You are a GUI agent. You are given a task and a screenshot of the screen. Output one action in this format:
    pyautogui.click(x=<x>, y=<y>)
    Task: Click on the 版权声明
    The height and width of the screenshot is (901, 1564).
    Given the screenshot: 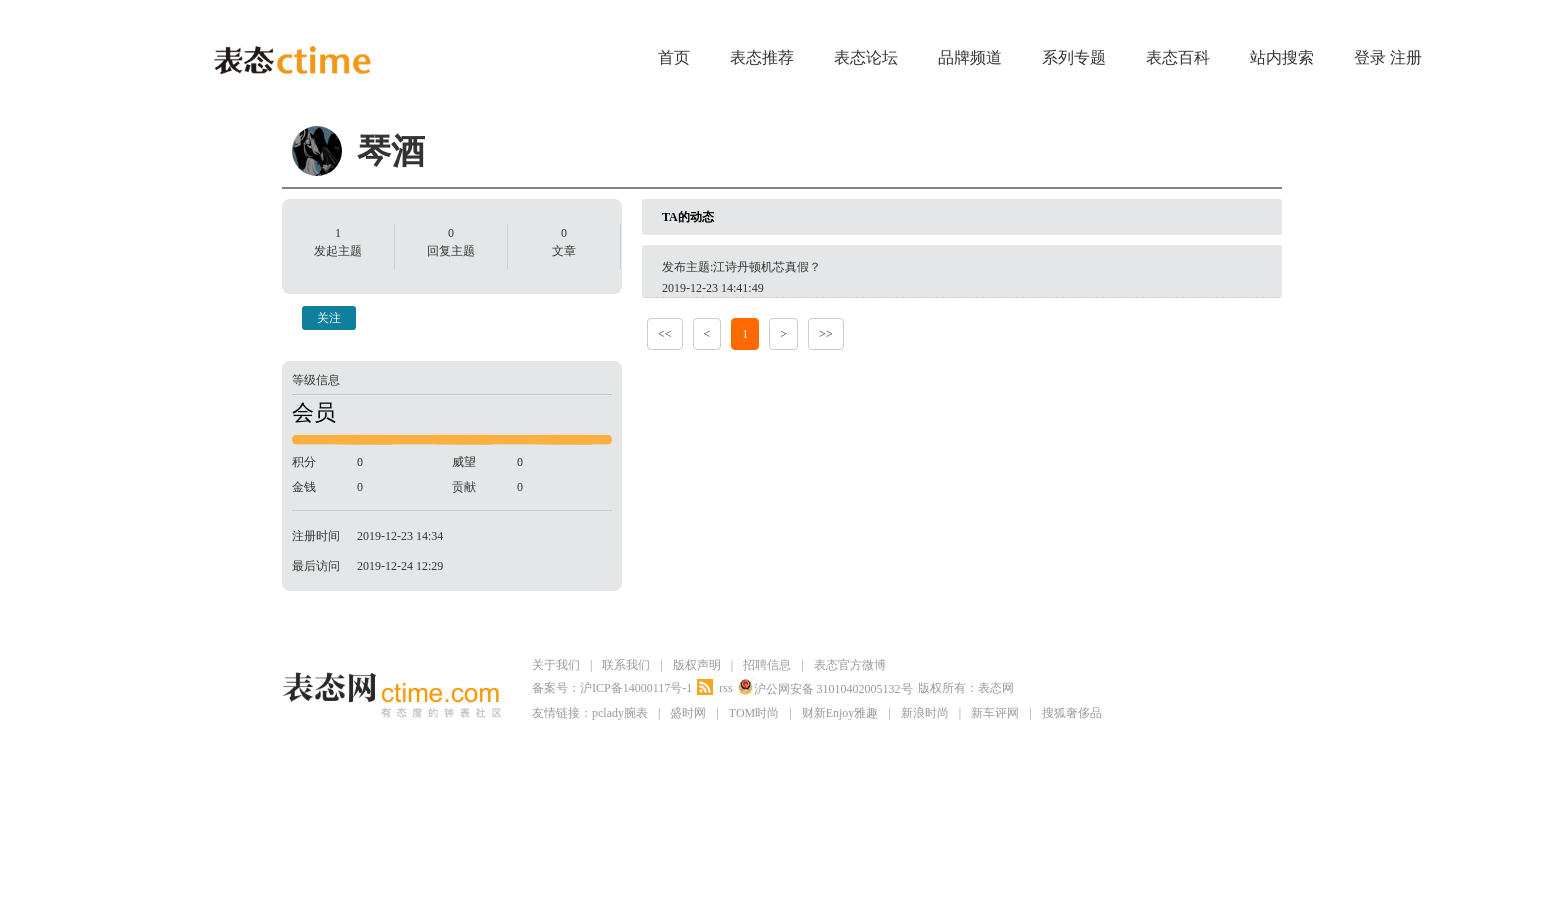 What is the action you would take?
    pyautogui.click(x=697, y=665)
    